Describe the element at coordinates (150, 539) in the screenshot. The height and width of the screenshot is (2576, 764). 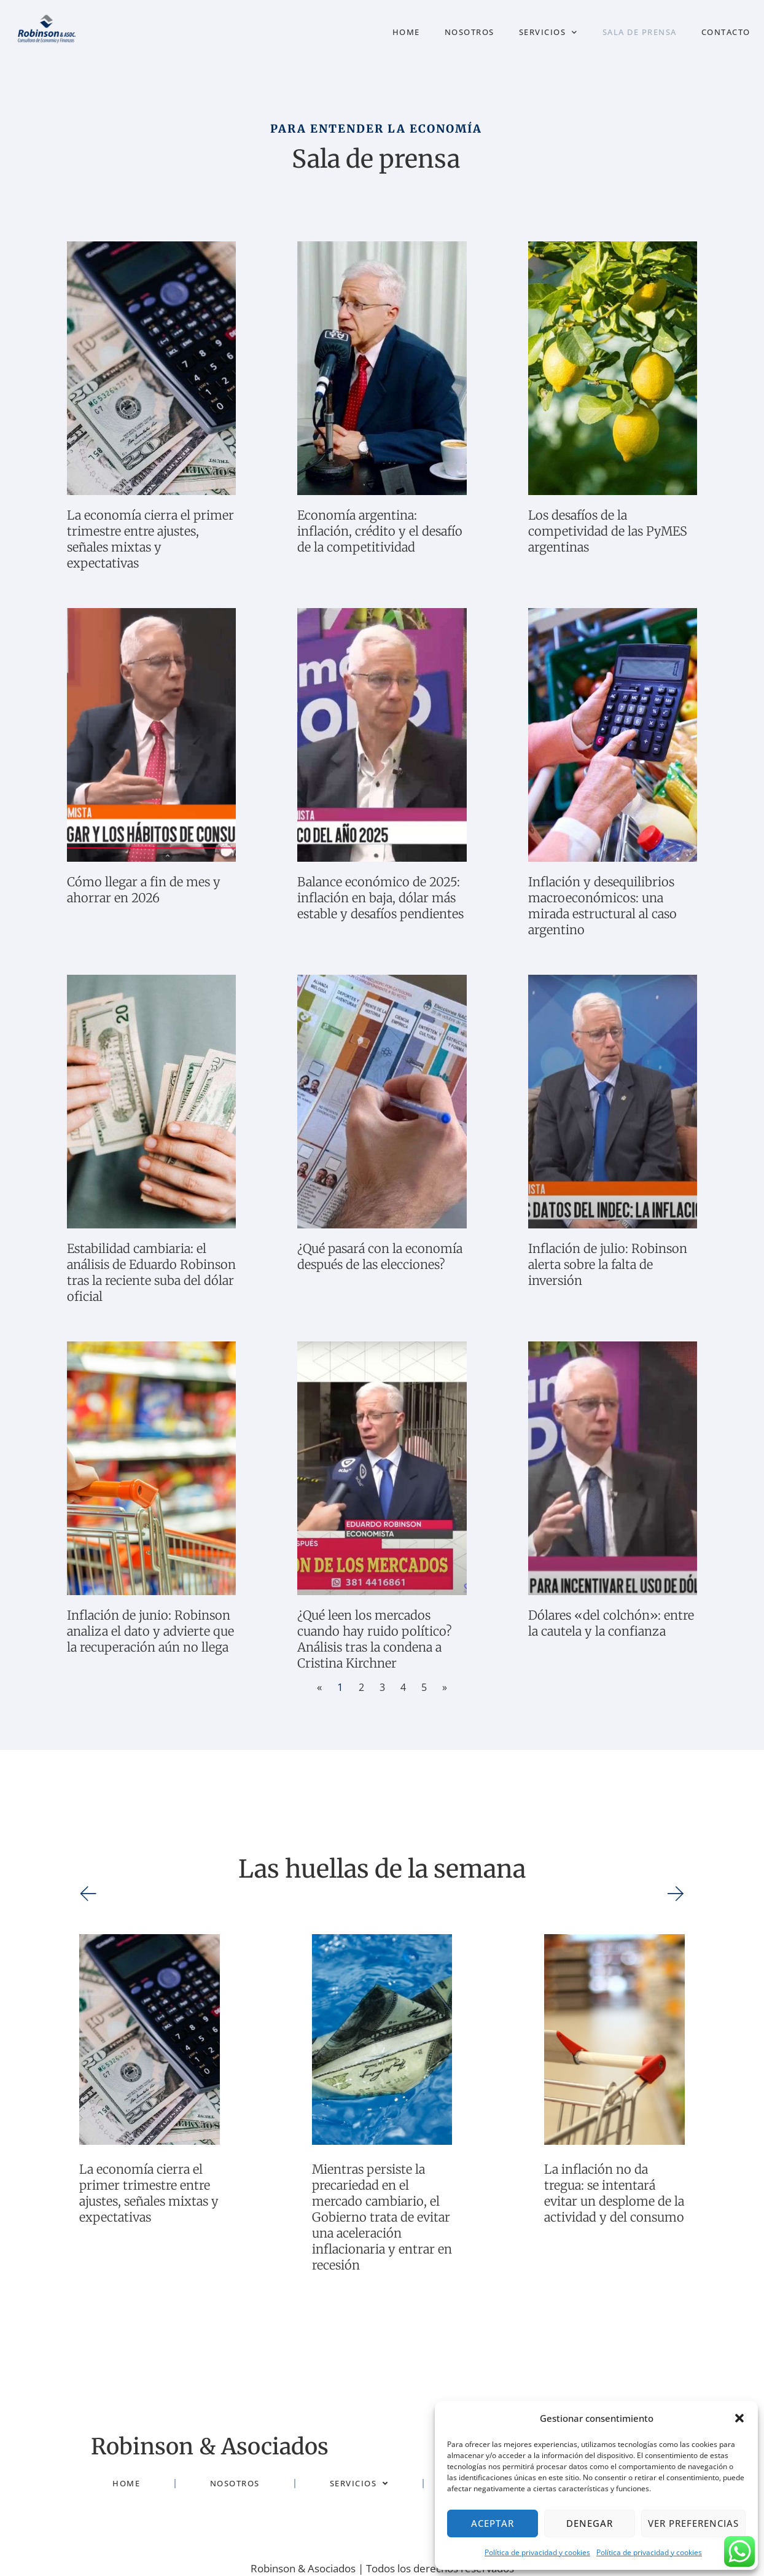
I see `La economía cierra el primer trimestre entre ajustes, señales mixtas y expectativas` at that location.